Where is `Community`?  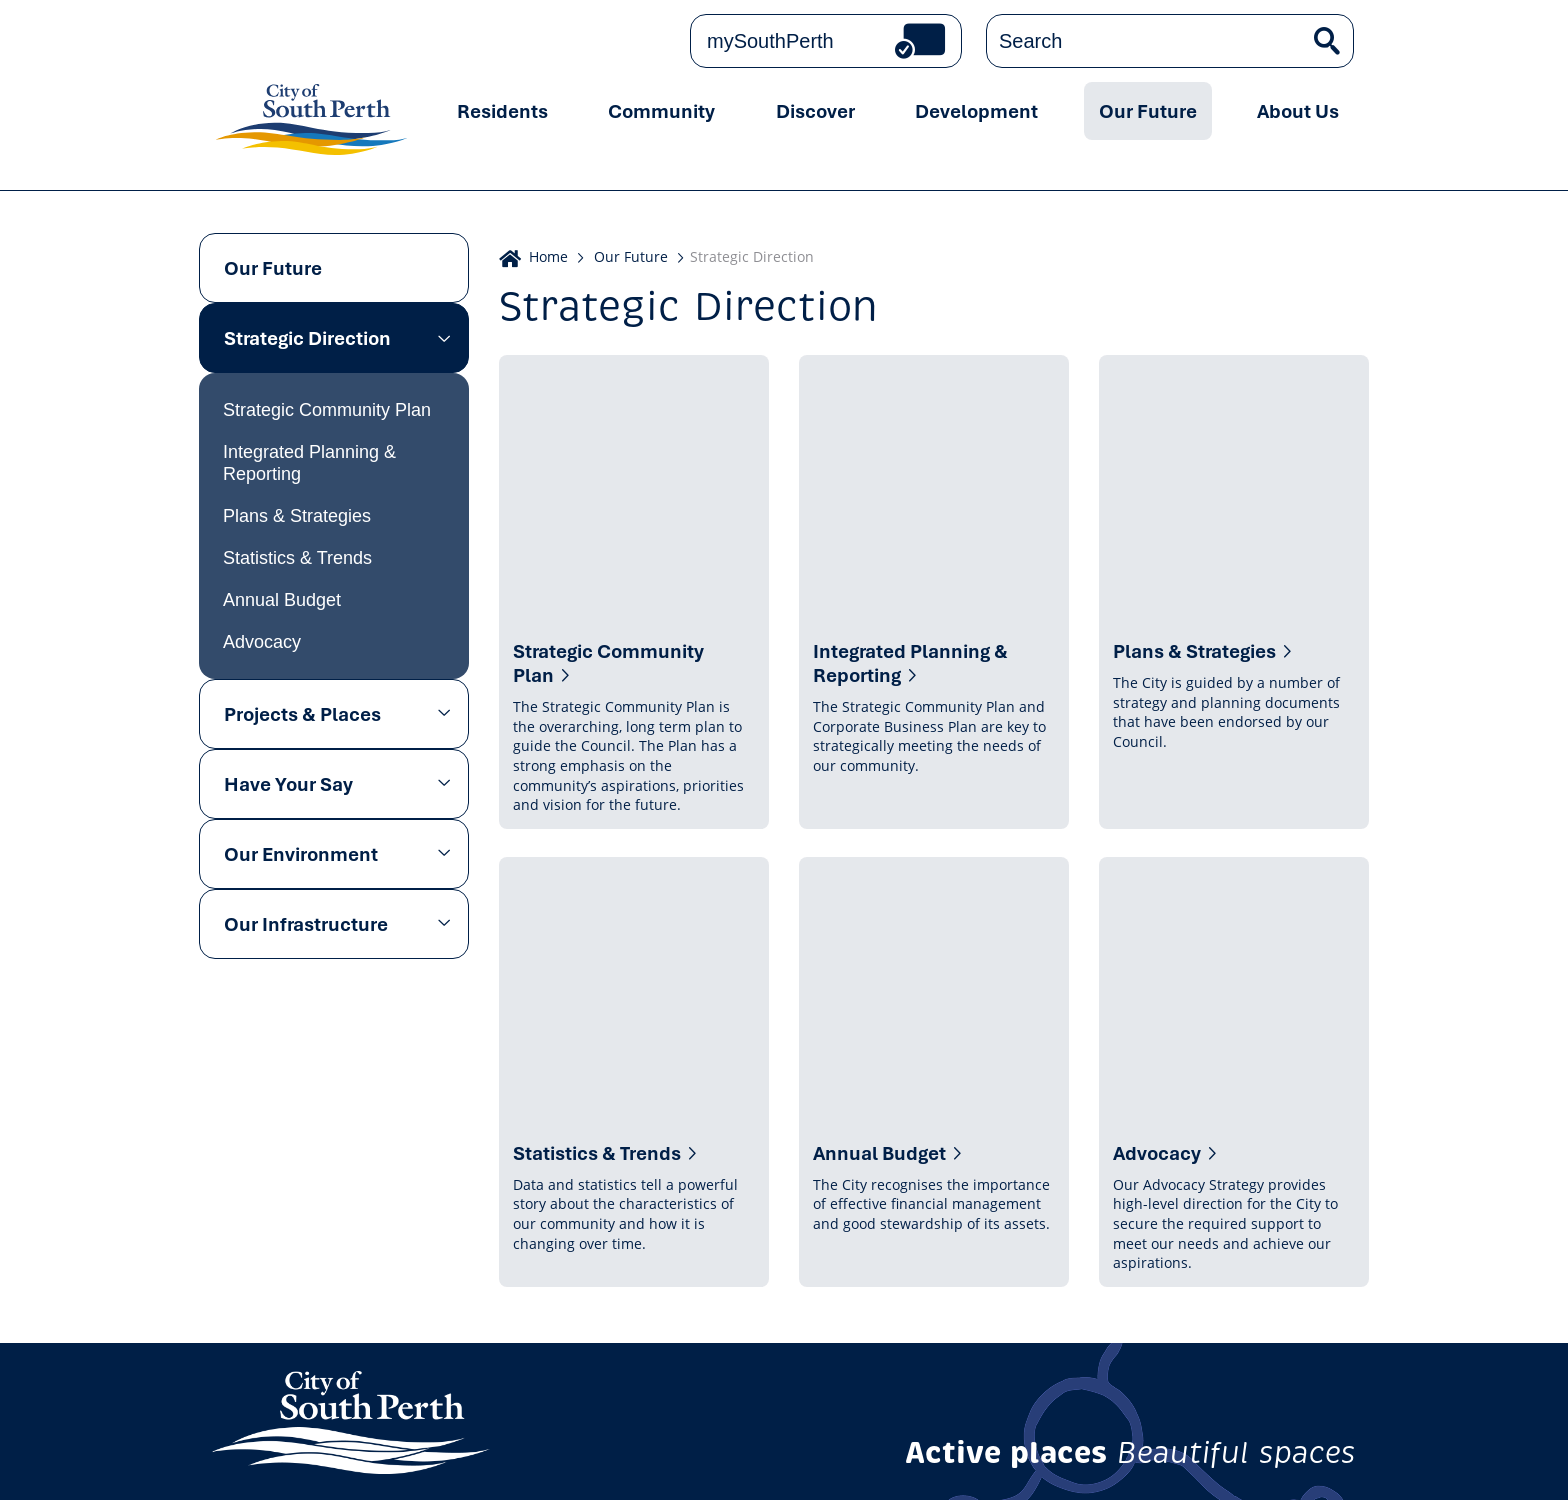 Community is located at coordinates (661, 111).